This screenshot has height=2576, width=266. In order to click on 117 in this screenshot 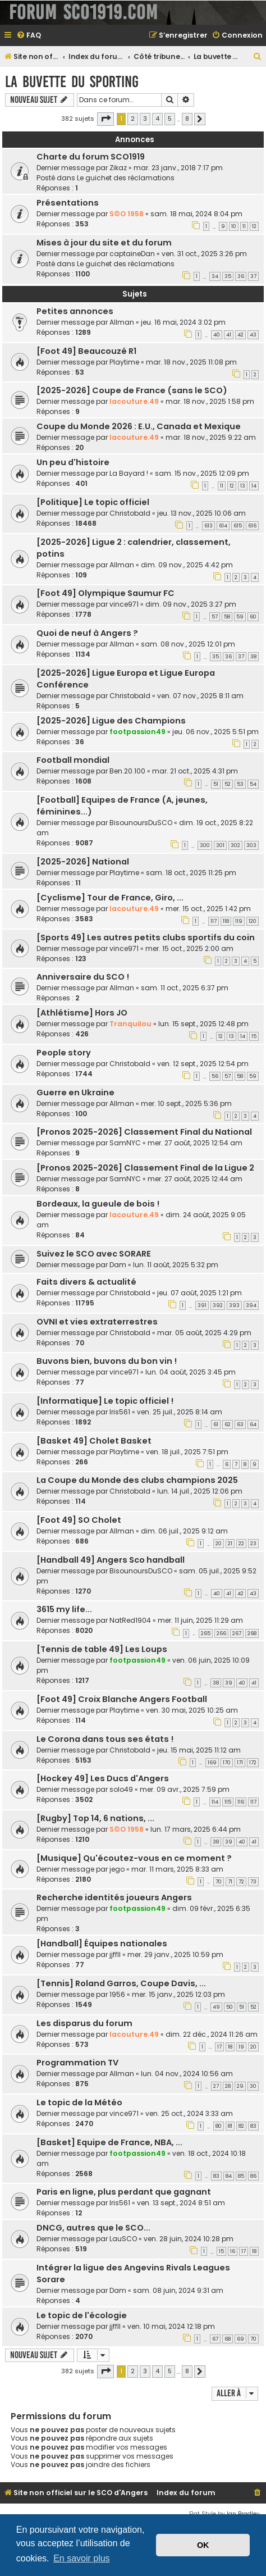, I will do `click(213, 921)`.